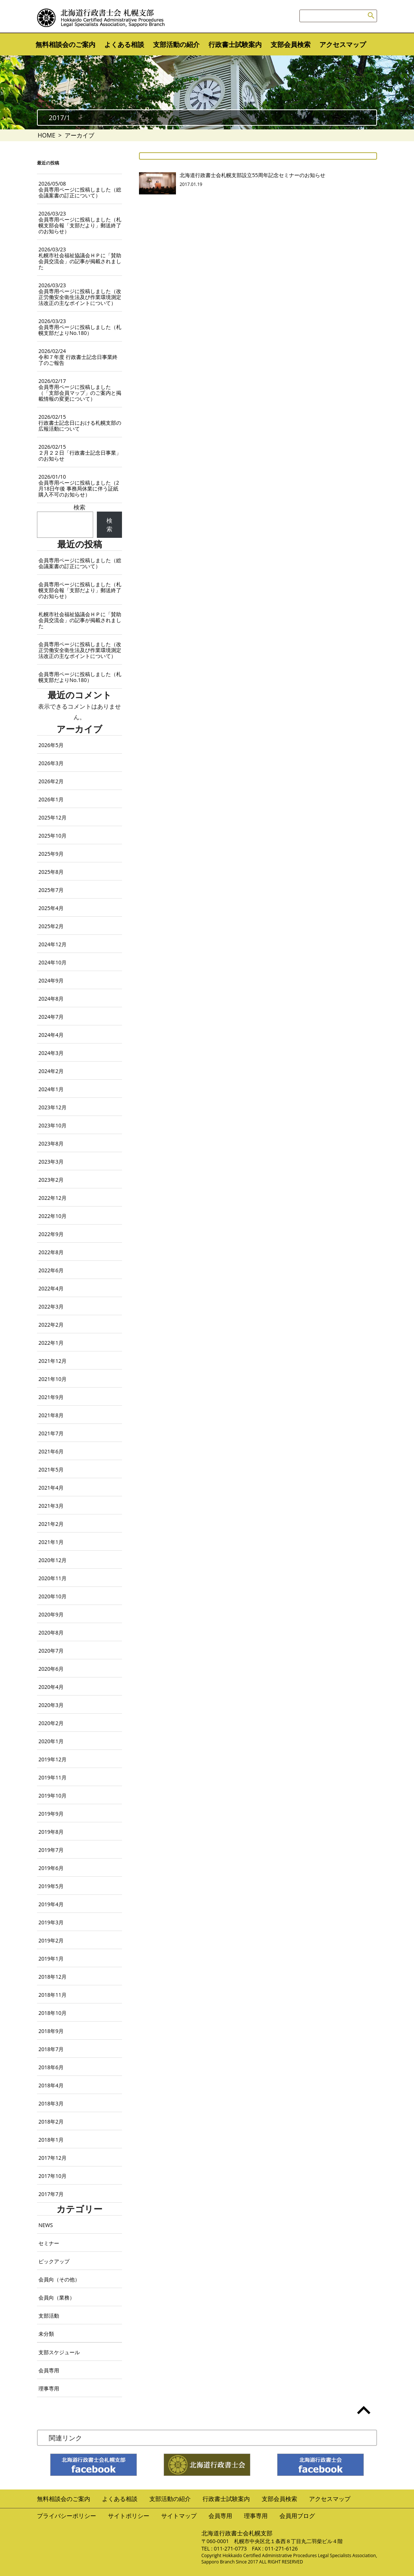 This screenshot has height=2576, width=414. I want to click on 会員専用ページに投稿しました（札幌支部会報「支部だより」郵送終了のお知らせ）, so click(79, 222).